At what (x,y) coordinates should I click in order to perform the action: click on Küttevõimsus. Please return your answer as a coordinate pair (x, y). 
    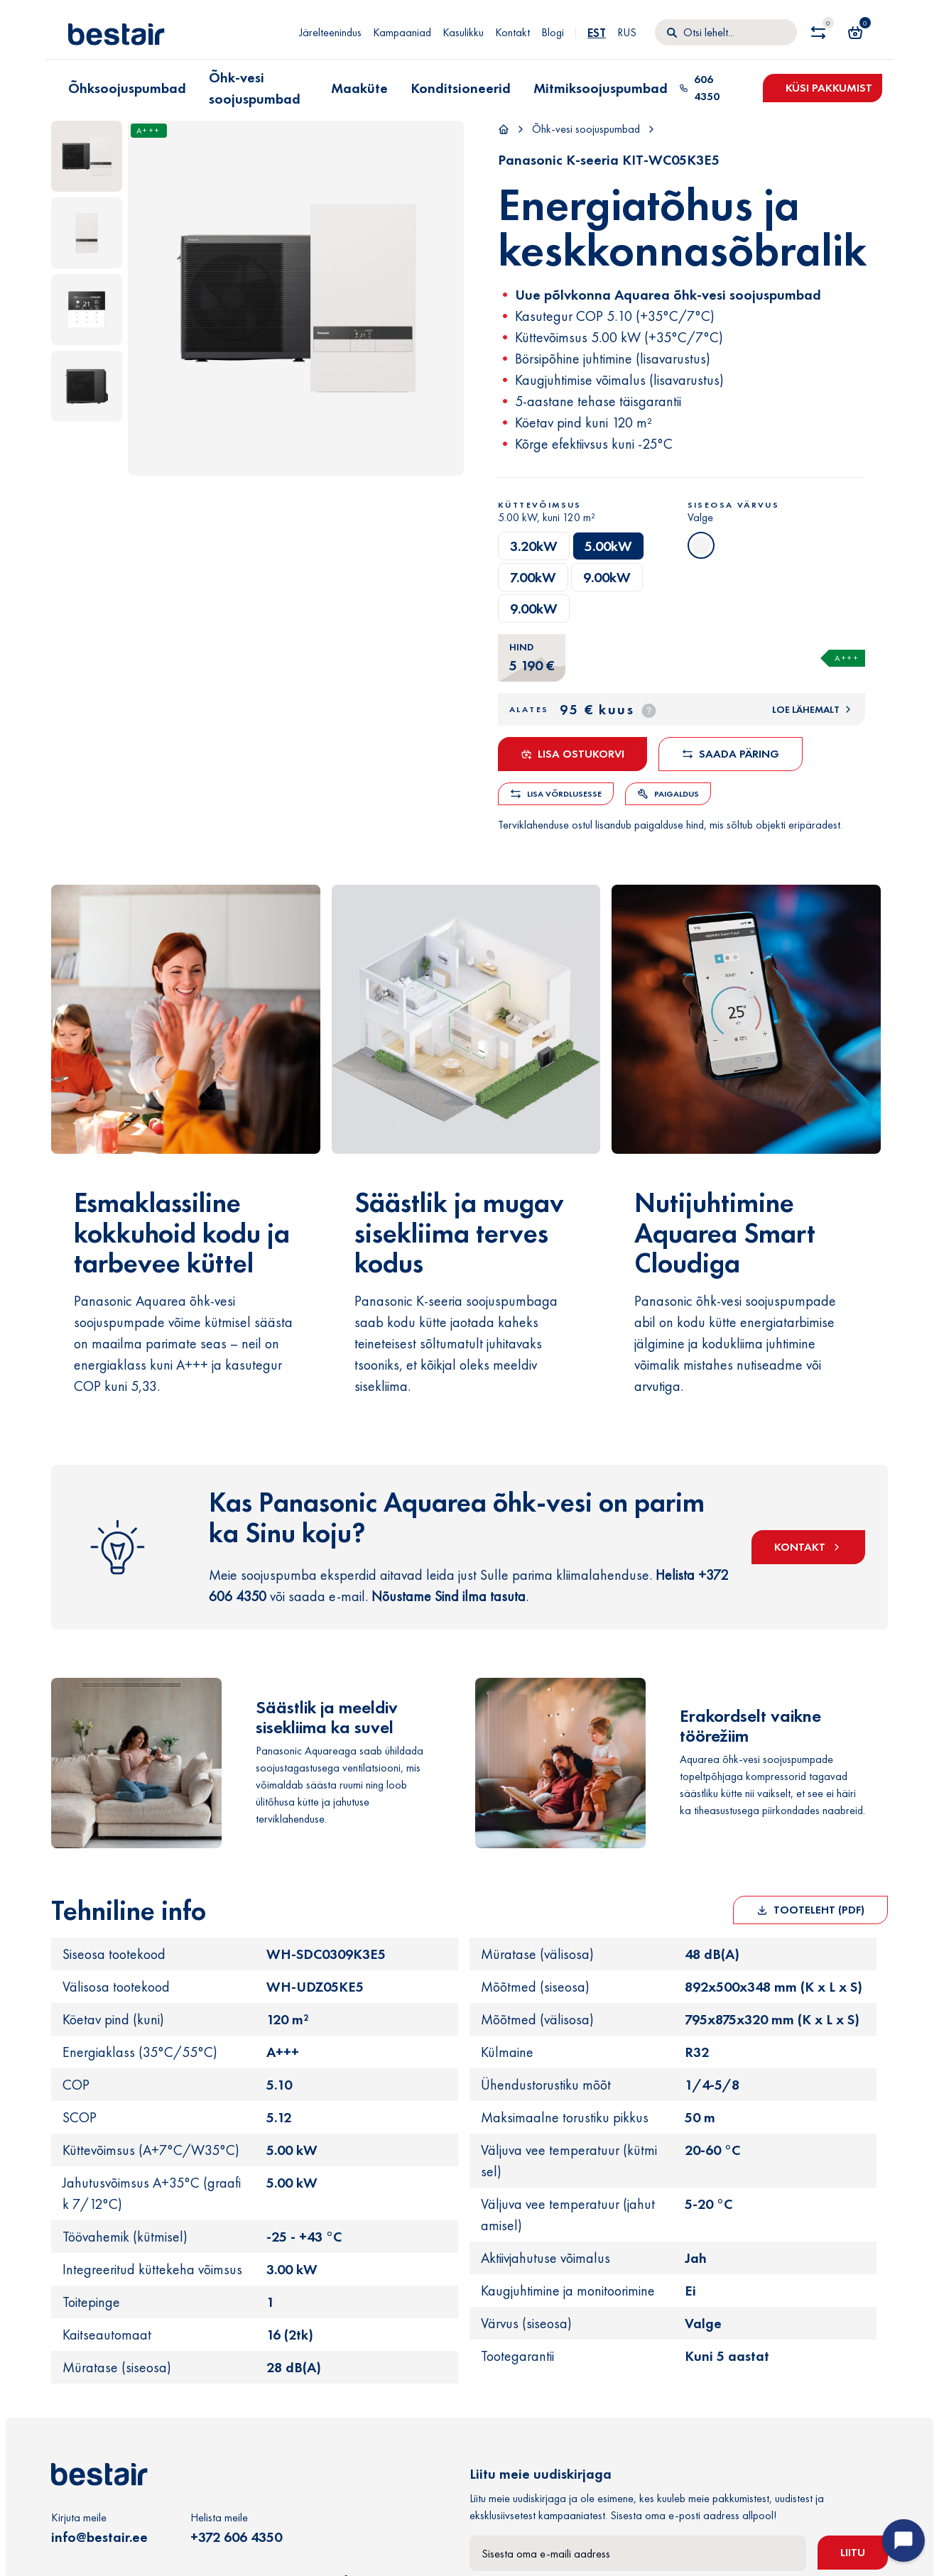
    Looking at the image, I should click on (540, 505).